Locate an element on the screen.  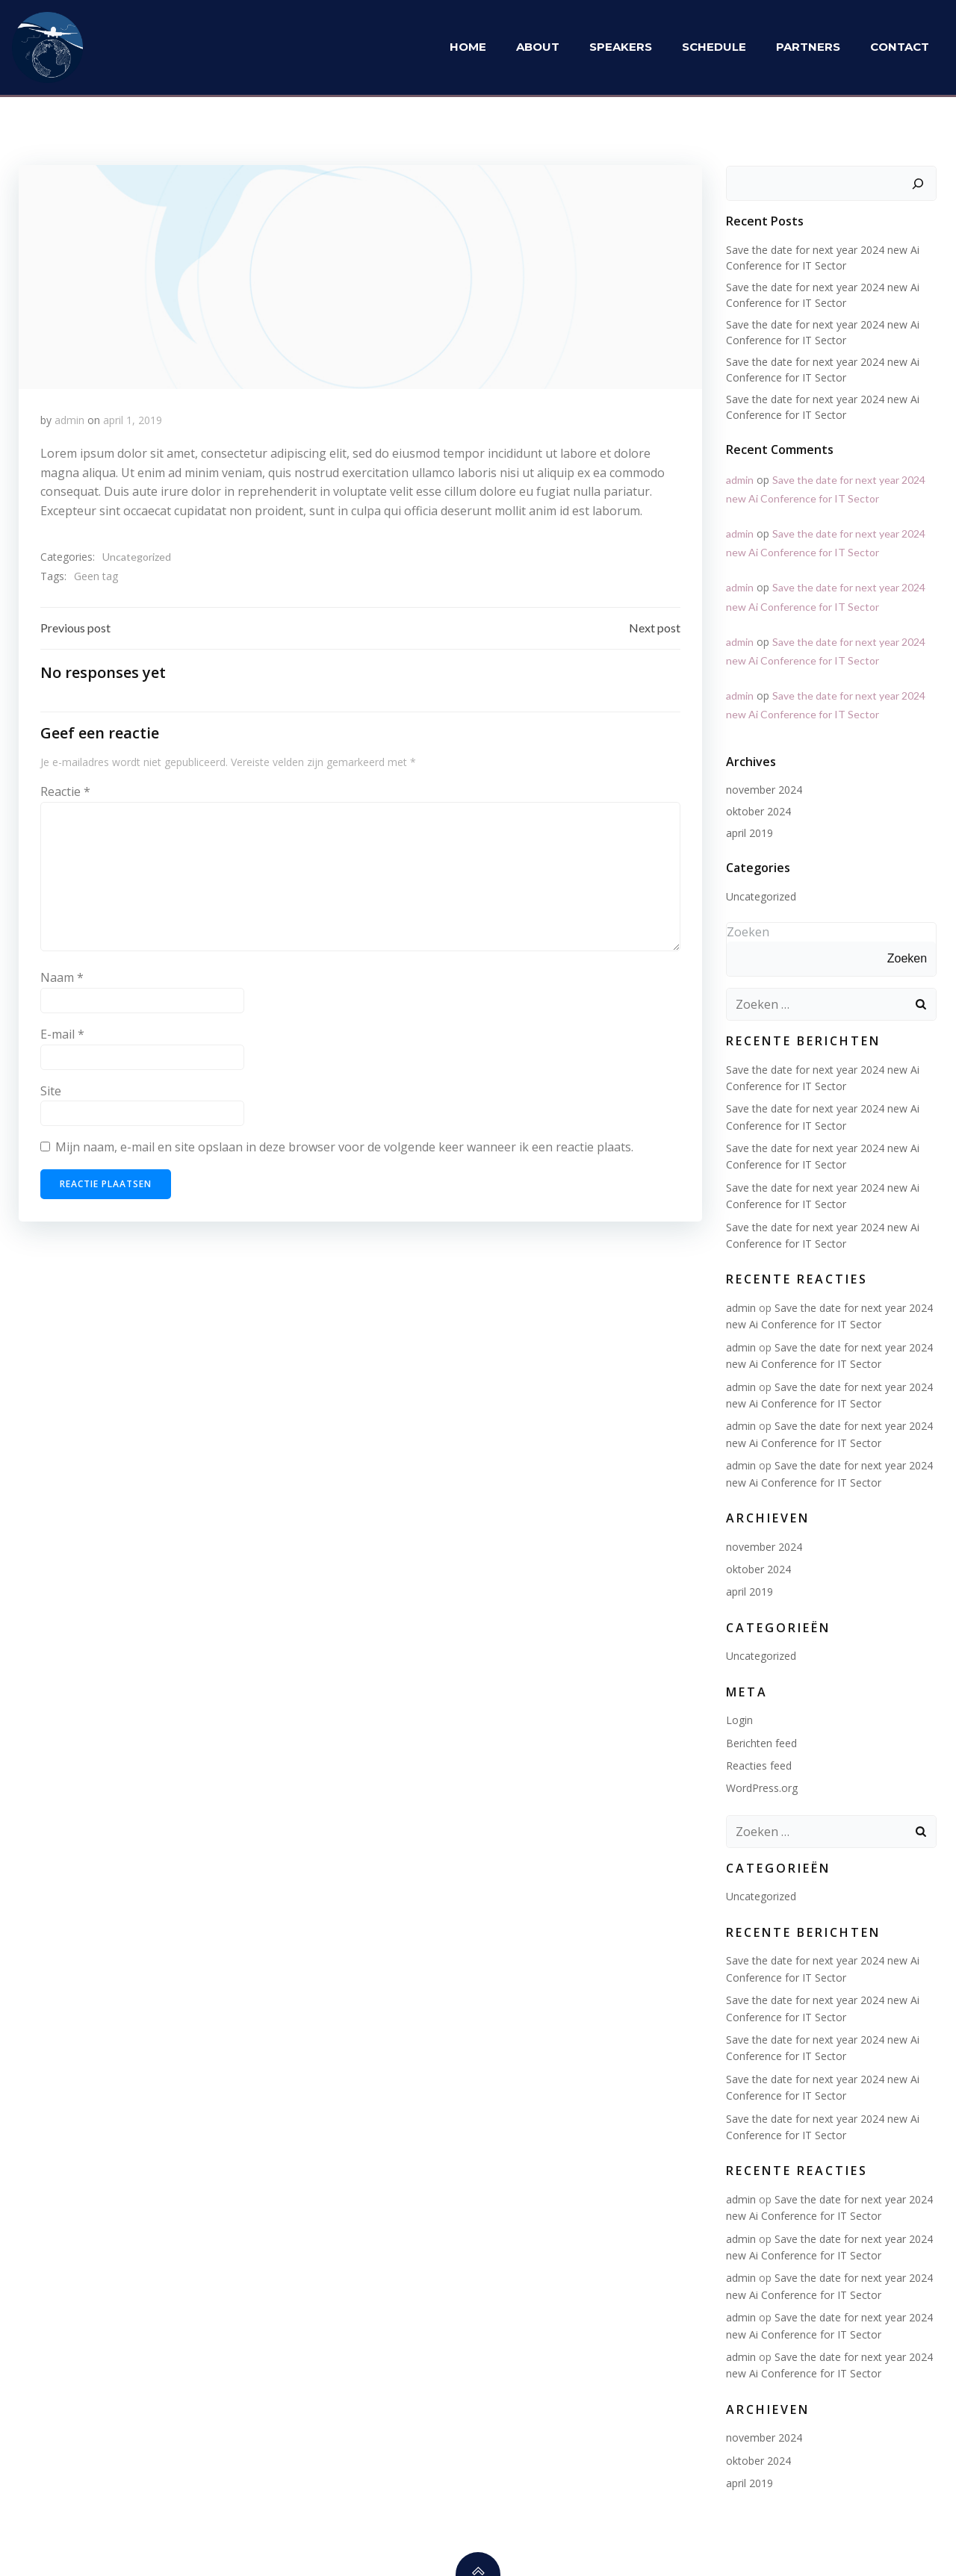
[Zoeken] is located at coordinates (919, 182).